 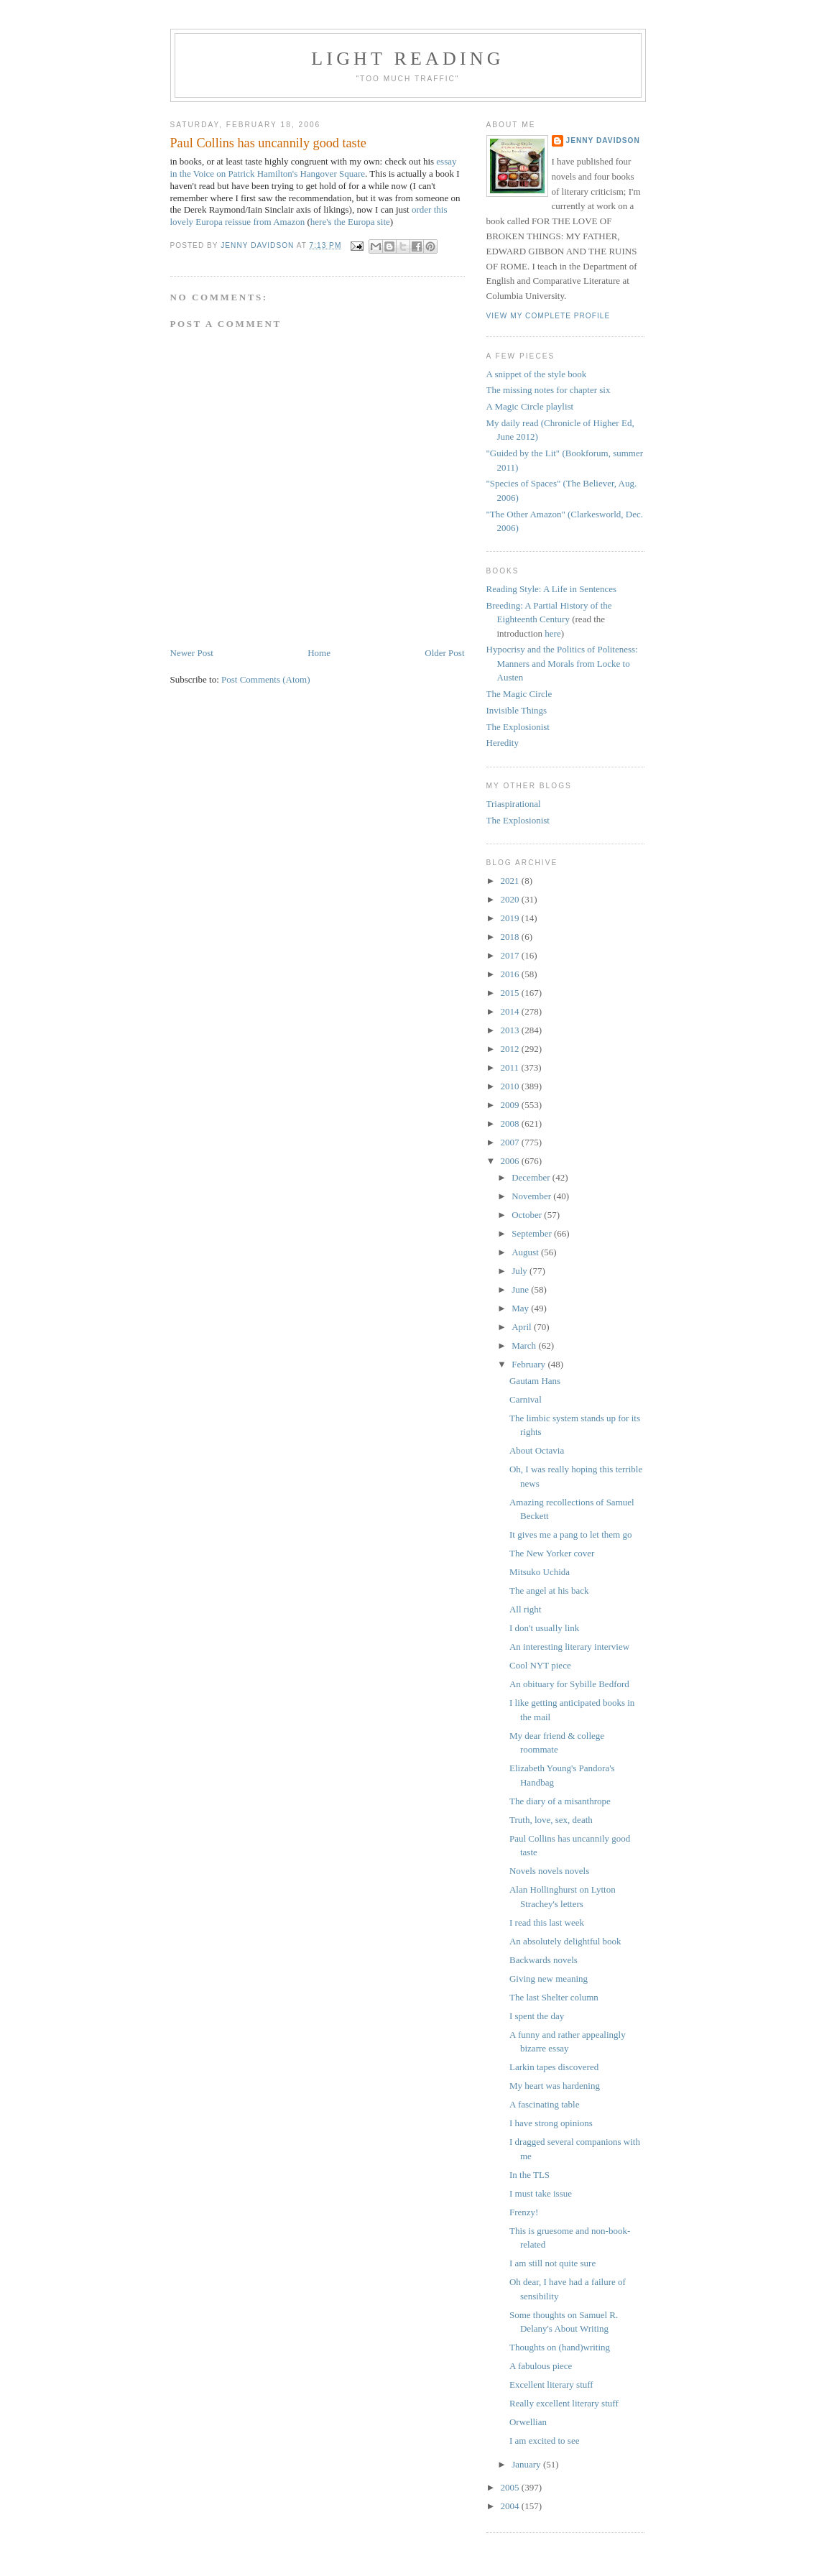 I want to click on Reading Style: A Life in Sentences, so click(x=551, y=588).